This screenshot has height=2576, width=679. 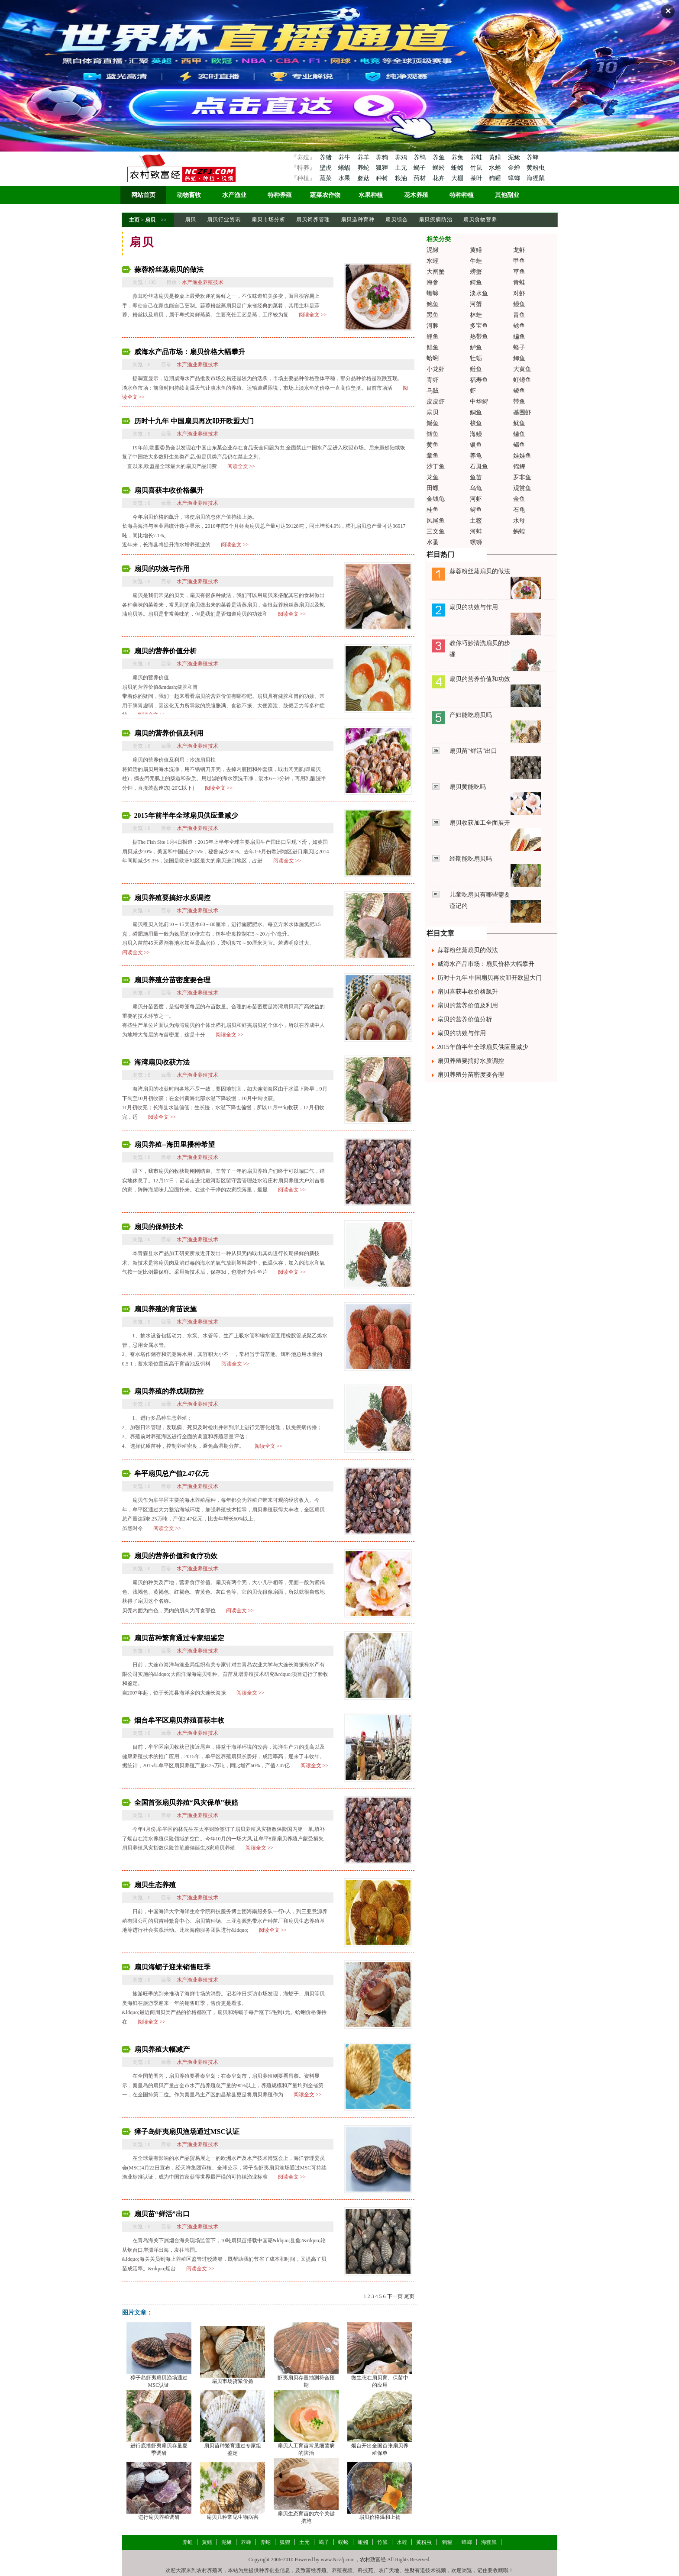 I want to click on 鳗鱼, so click(x=519, y=304).